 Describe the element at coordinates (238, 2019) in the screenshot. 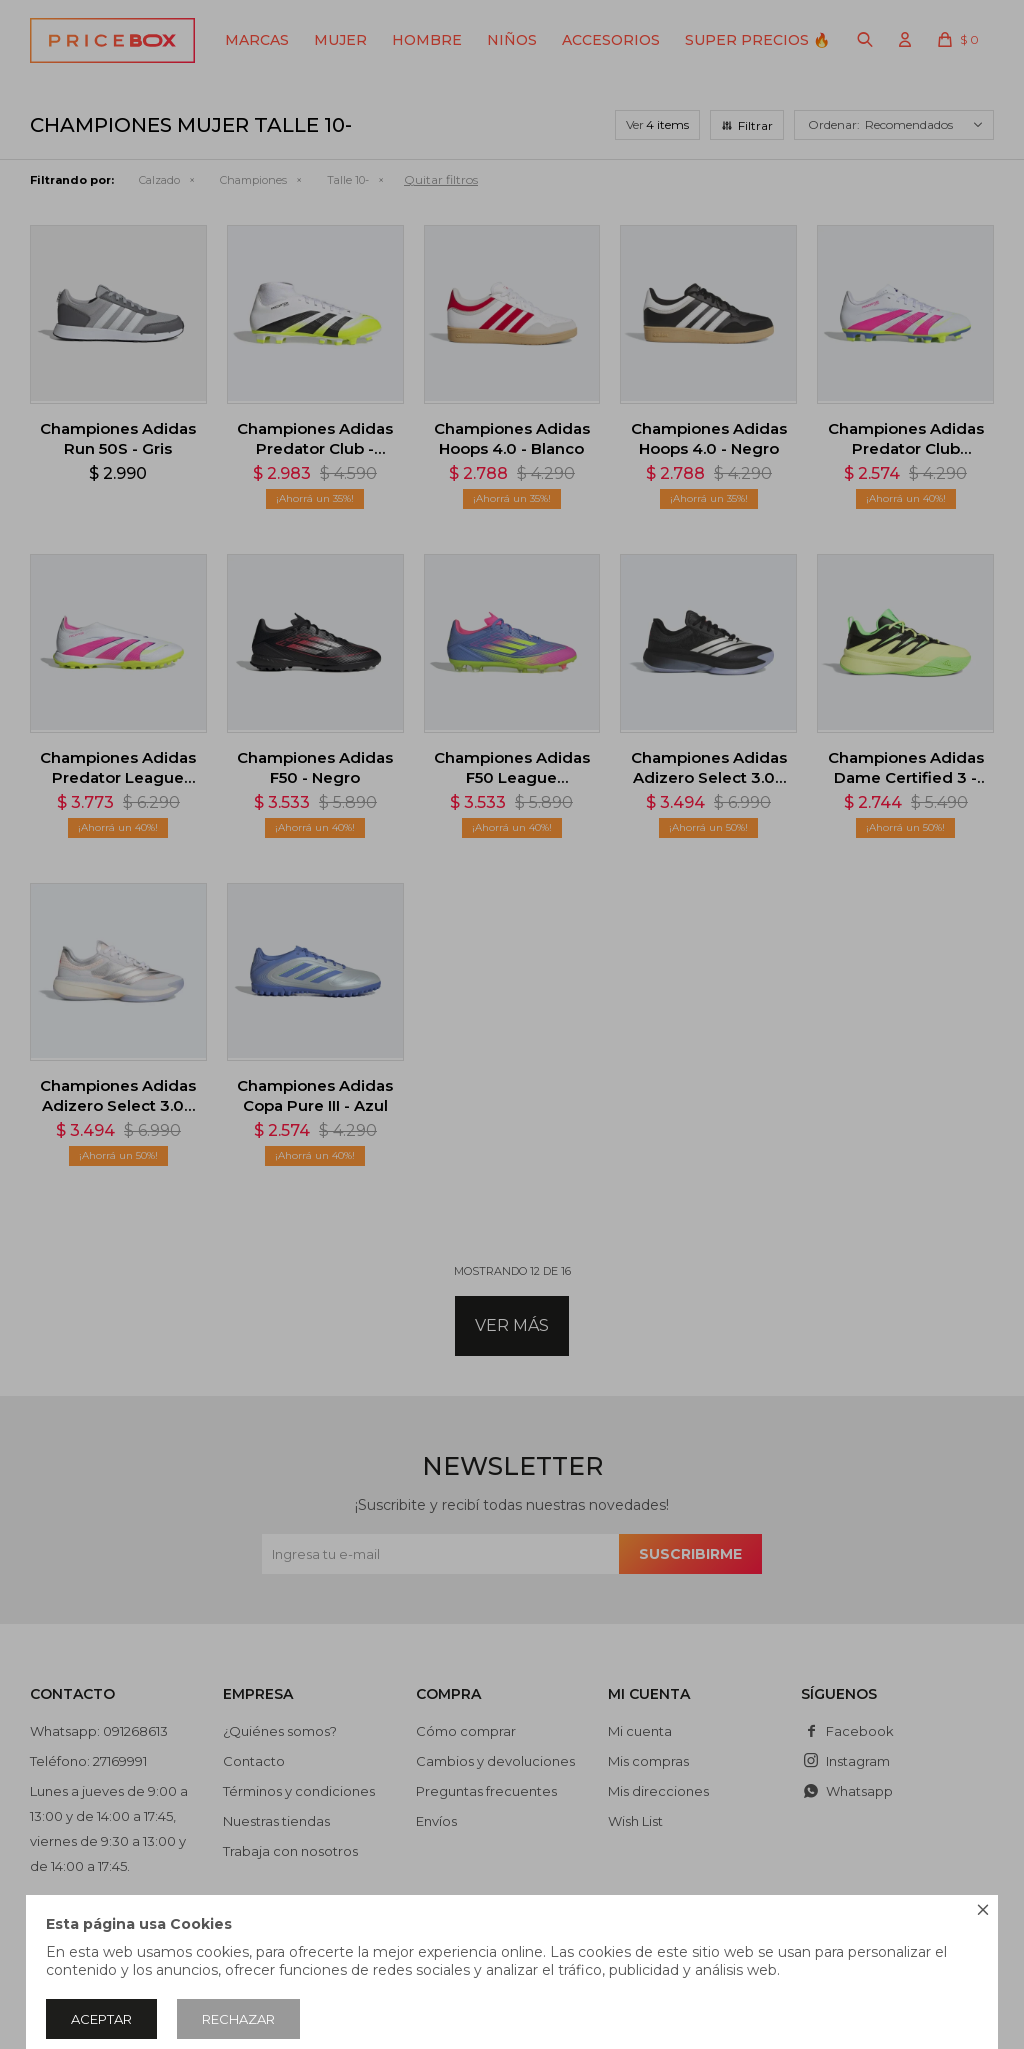

I see `Rechazar` at that location.